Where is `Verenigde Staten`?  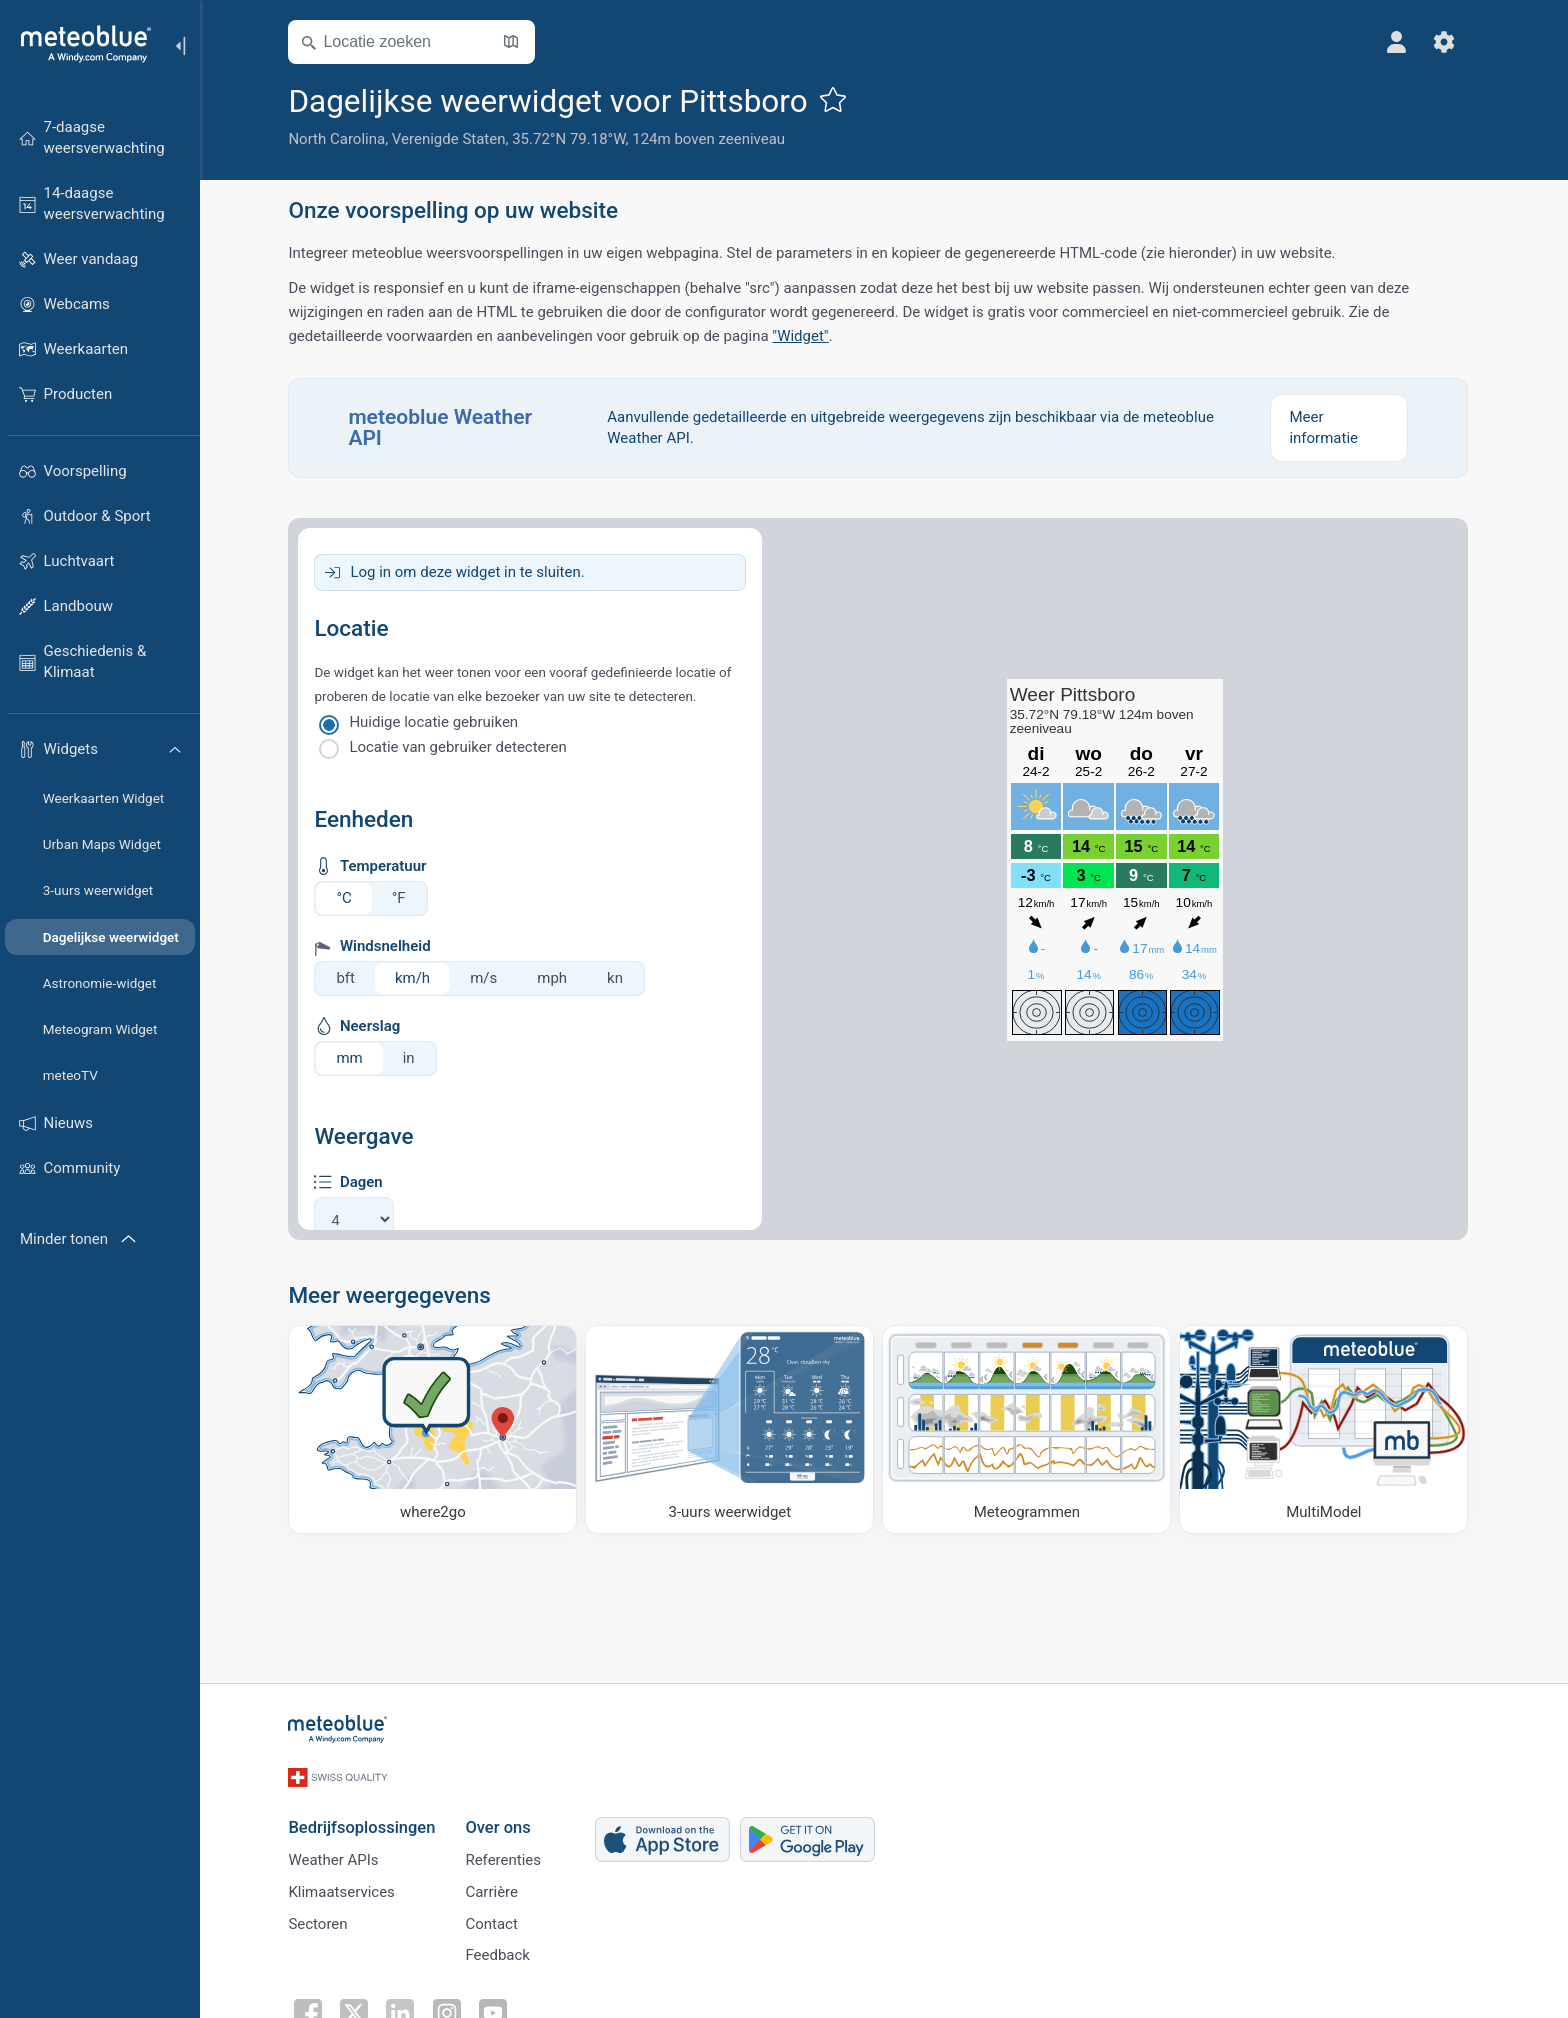
Verenigde Staten is located at coordinates (454, 139).